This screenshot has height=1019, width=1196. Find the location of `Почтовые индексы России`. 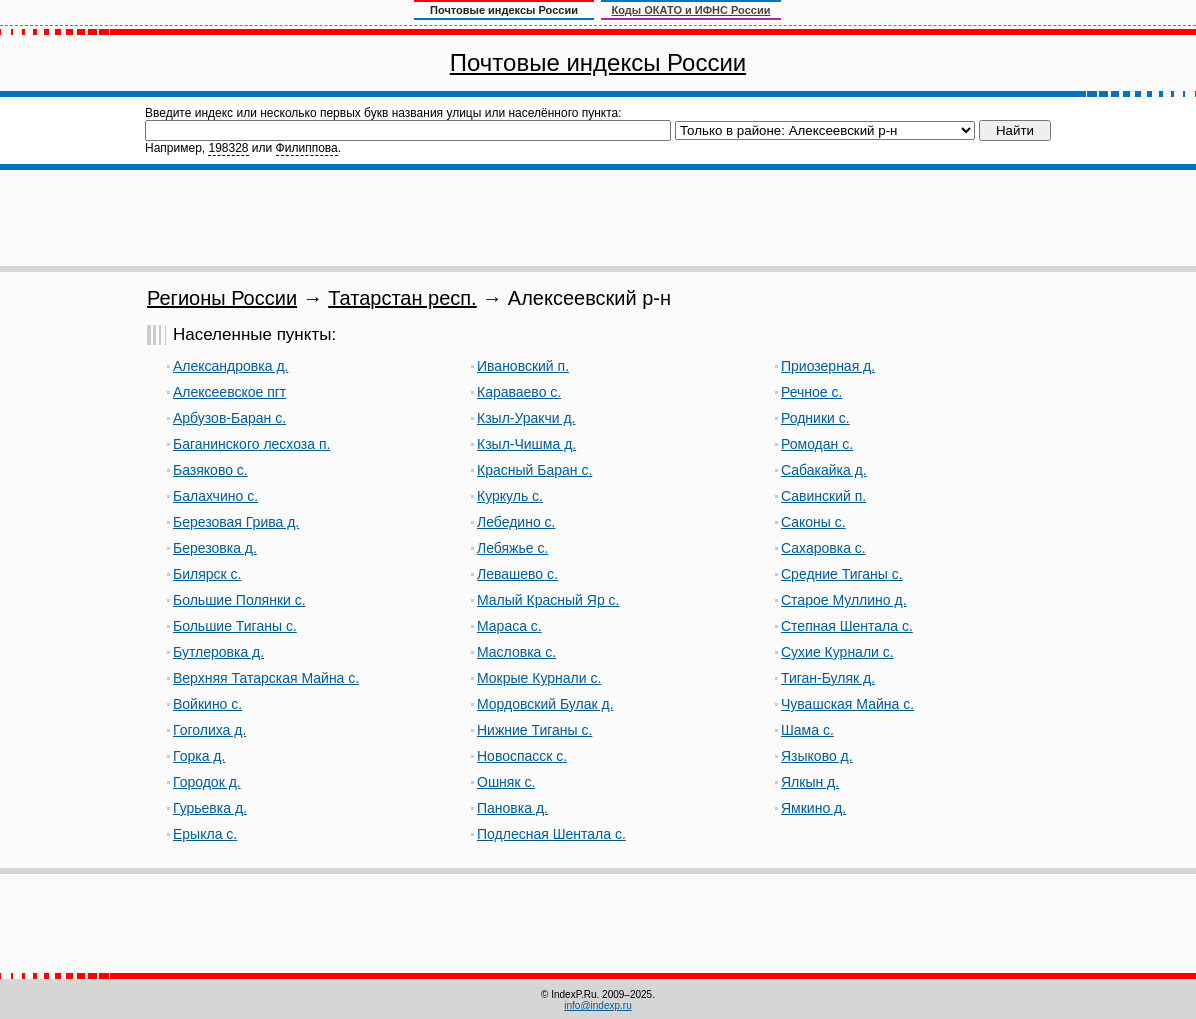

Почтовые индексы России is located at coordinates (598, 62).